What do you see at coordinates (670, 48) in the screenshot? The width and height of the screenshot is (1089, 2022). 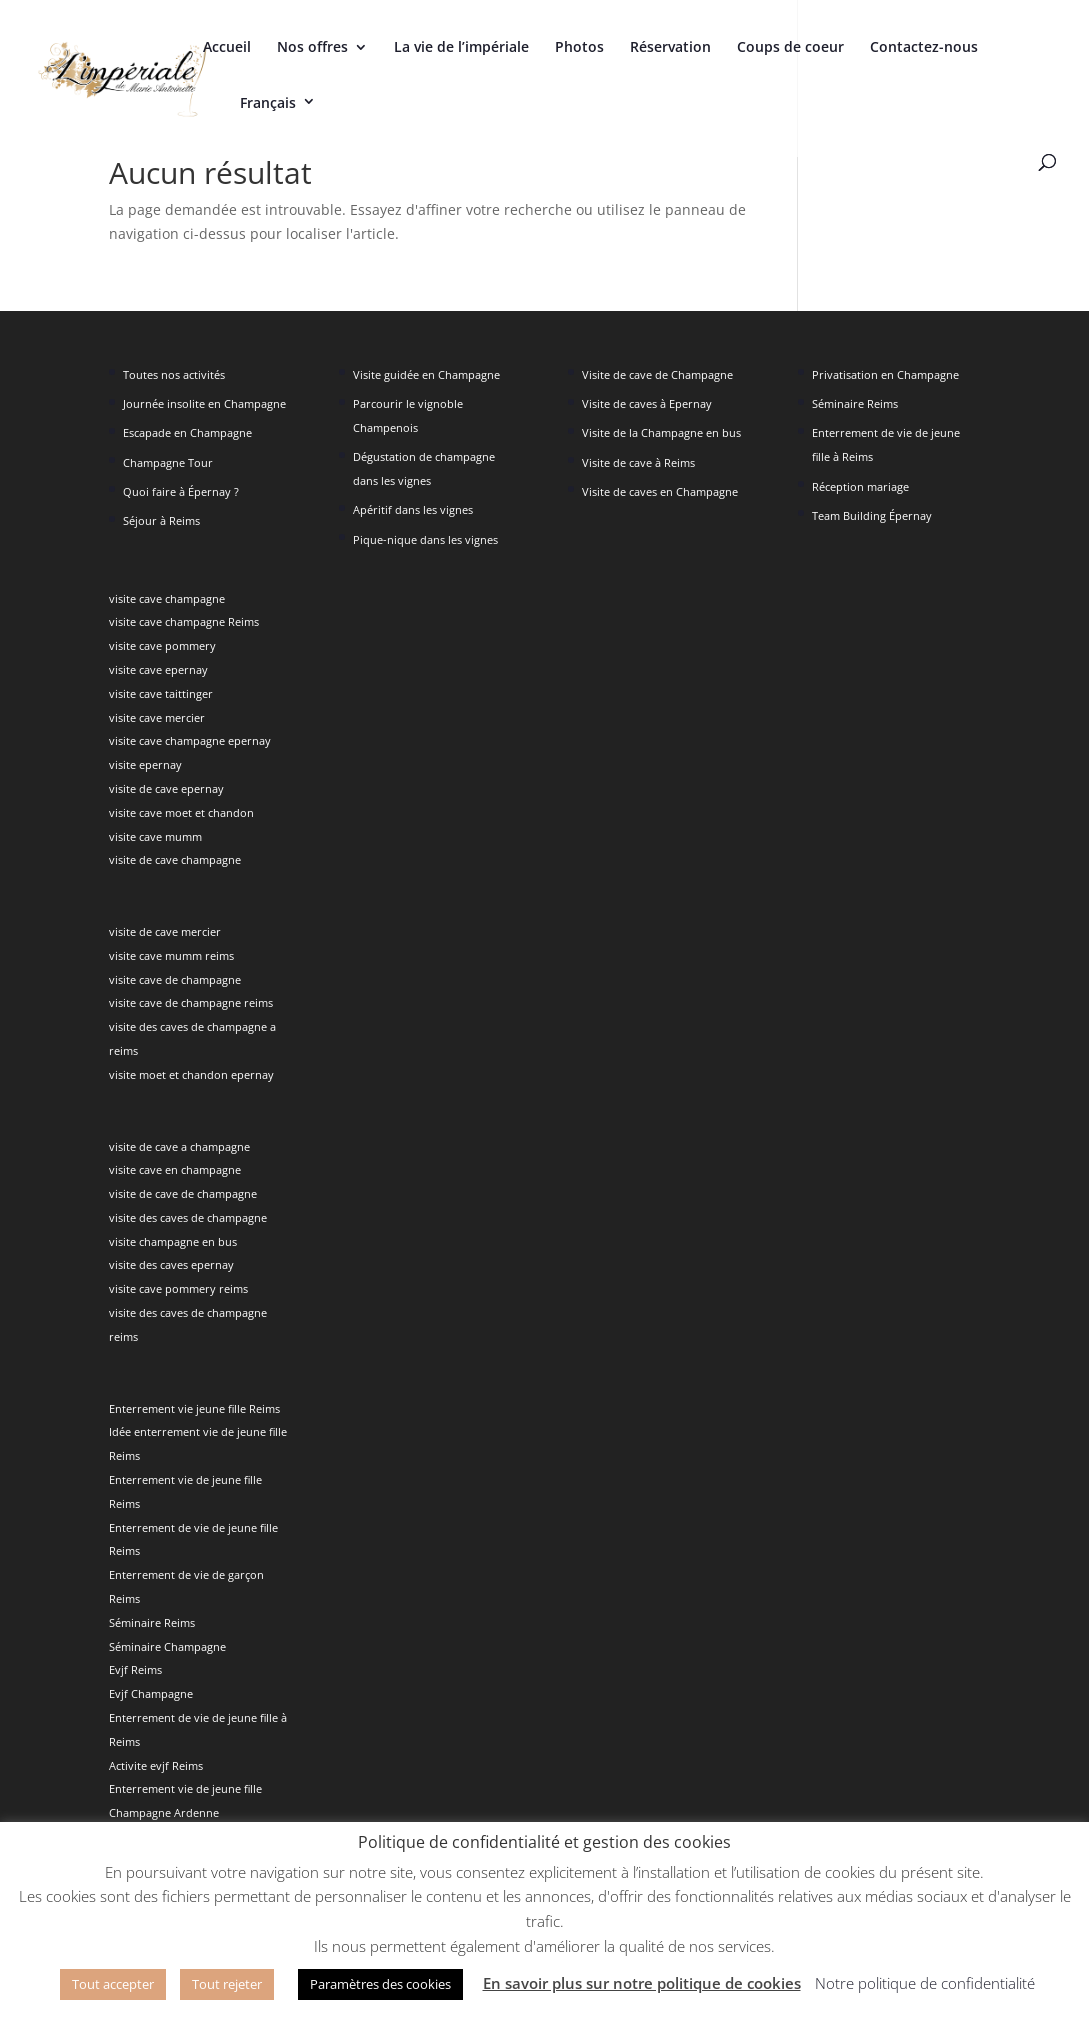 I see `Réservation` at bounding box center [670, 48].